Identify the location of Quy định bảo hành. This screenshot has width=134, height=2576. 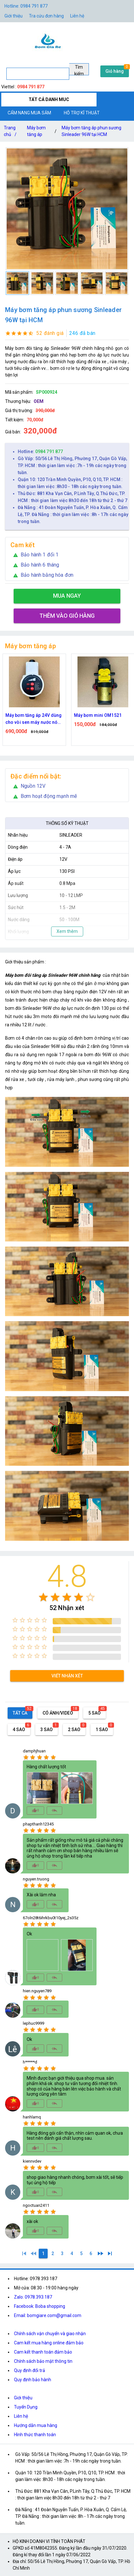
(32, 2379).